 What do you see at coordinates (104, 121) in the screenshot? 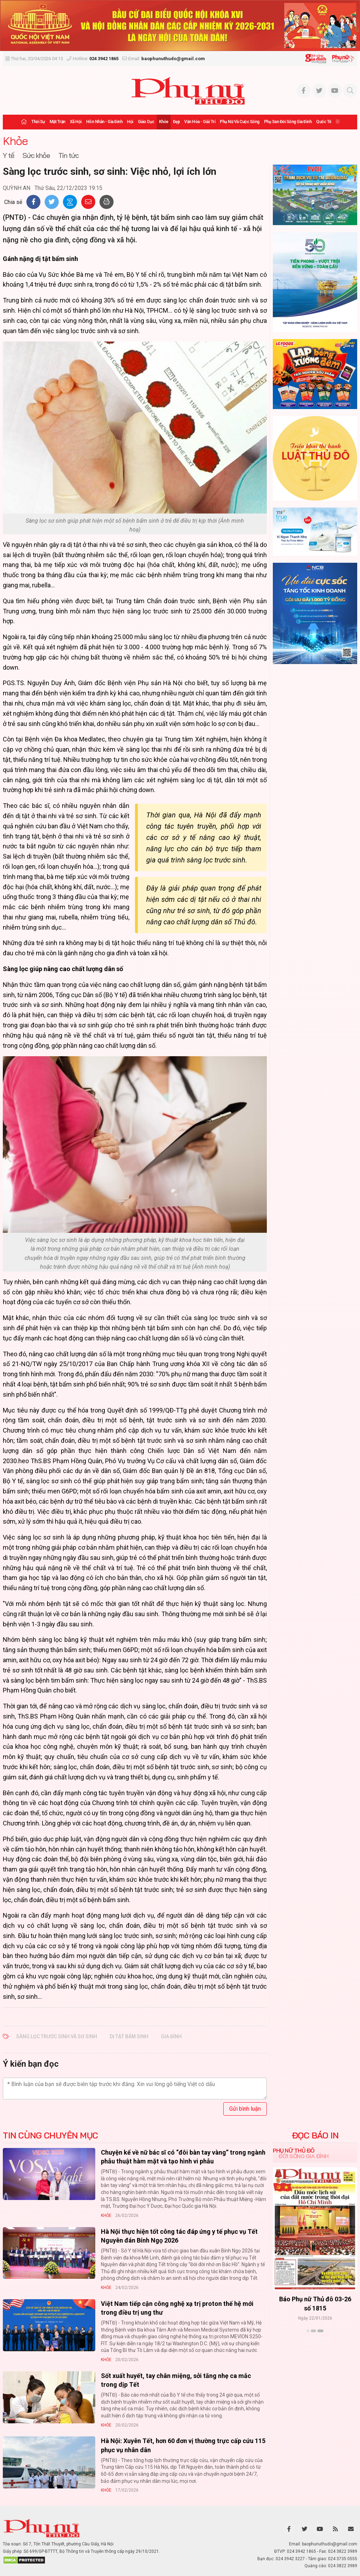
I see `Hôn nhân - Gia đình` at bounding box center [104, 121].